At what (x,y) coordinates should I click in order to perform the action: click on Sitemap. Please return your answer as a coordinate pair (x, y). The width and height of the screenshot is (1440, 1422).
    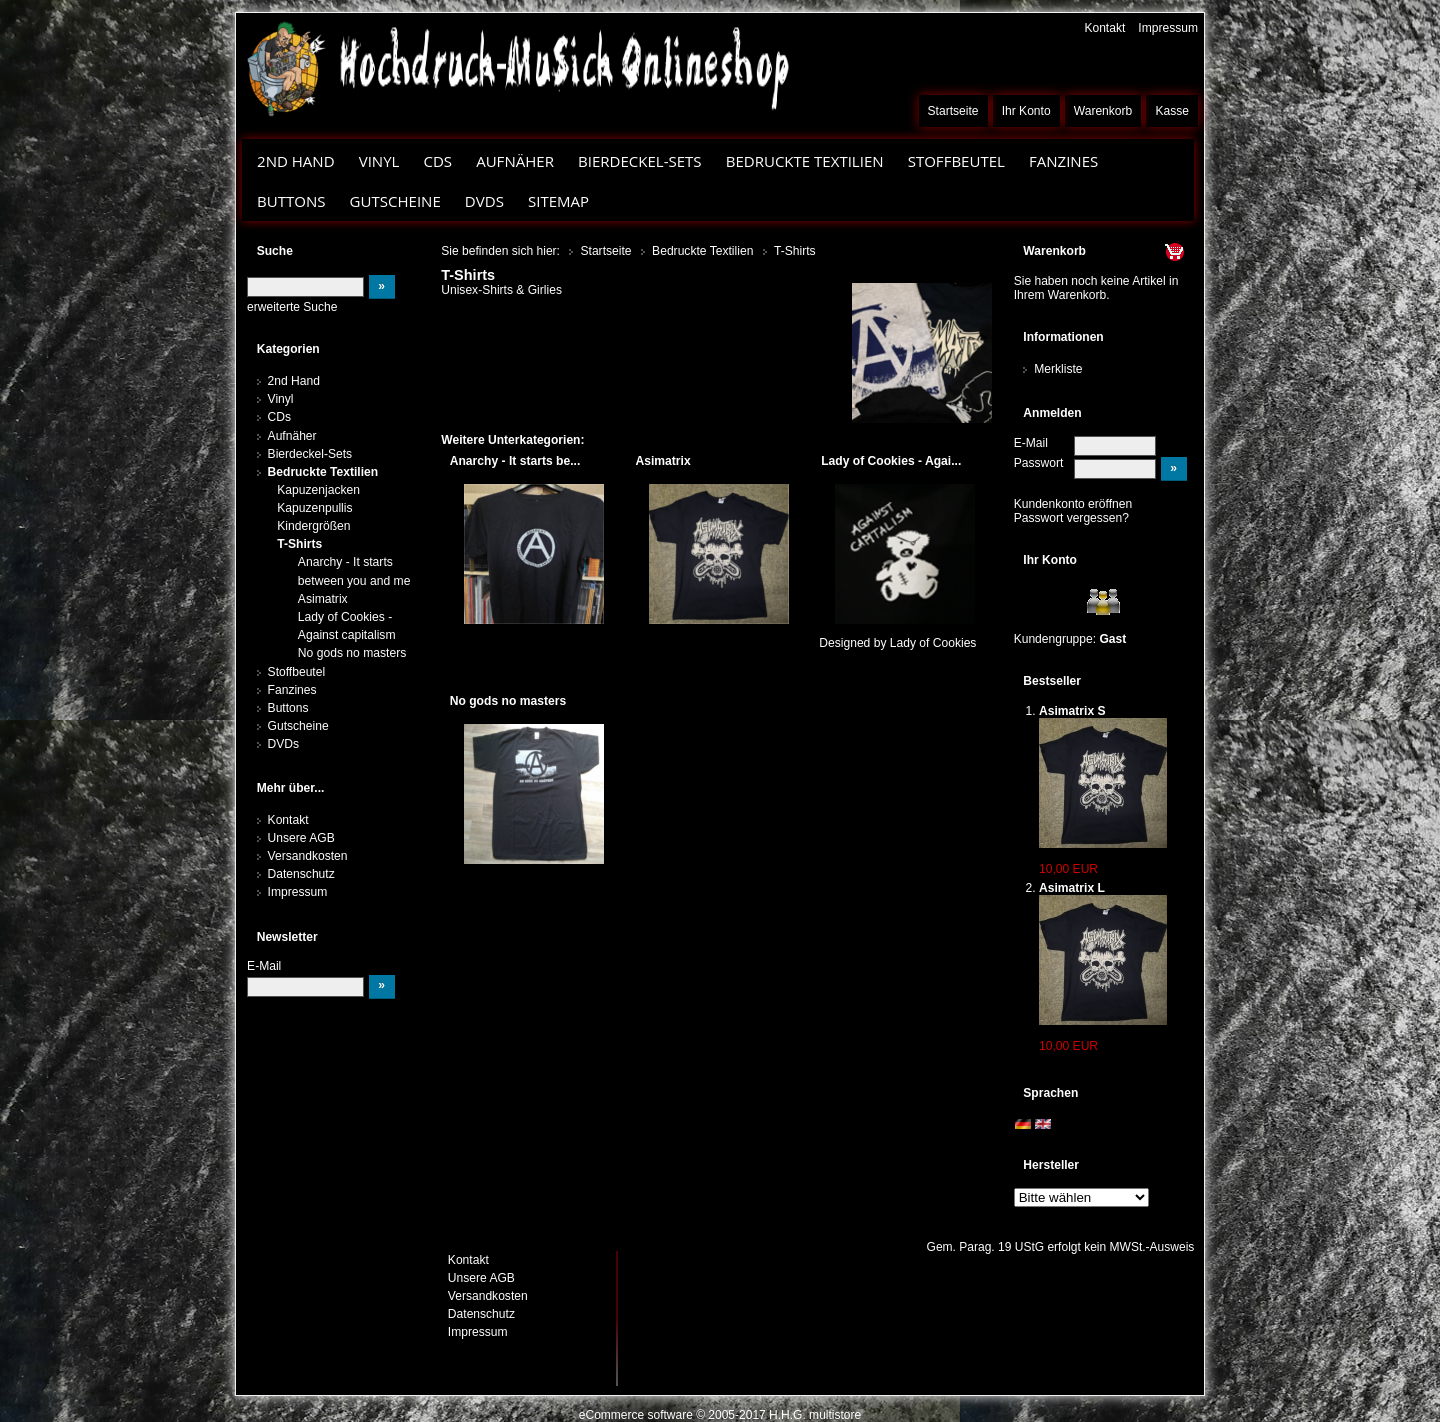
    Looking at the image, I should click on (558, 201).